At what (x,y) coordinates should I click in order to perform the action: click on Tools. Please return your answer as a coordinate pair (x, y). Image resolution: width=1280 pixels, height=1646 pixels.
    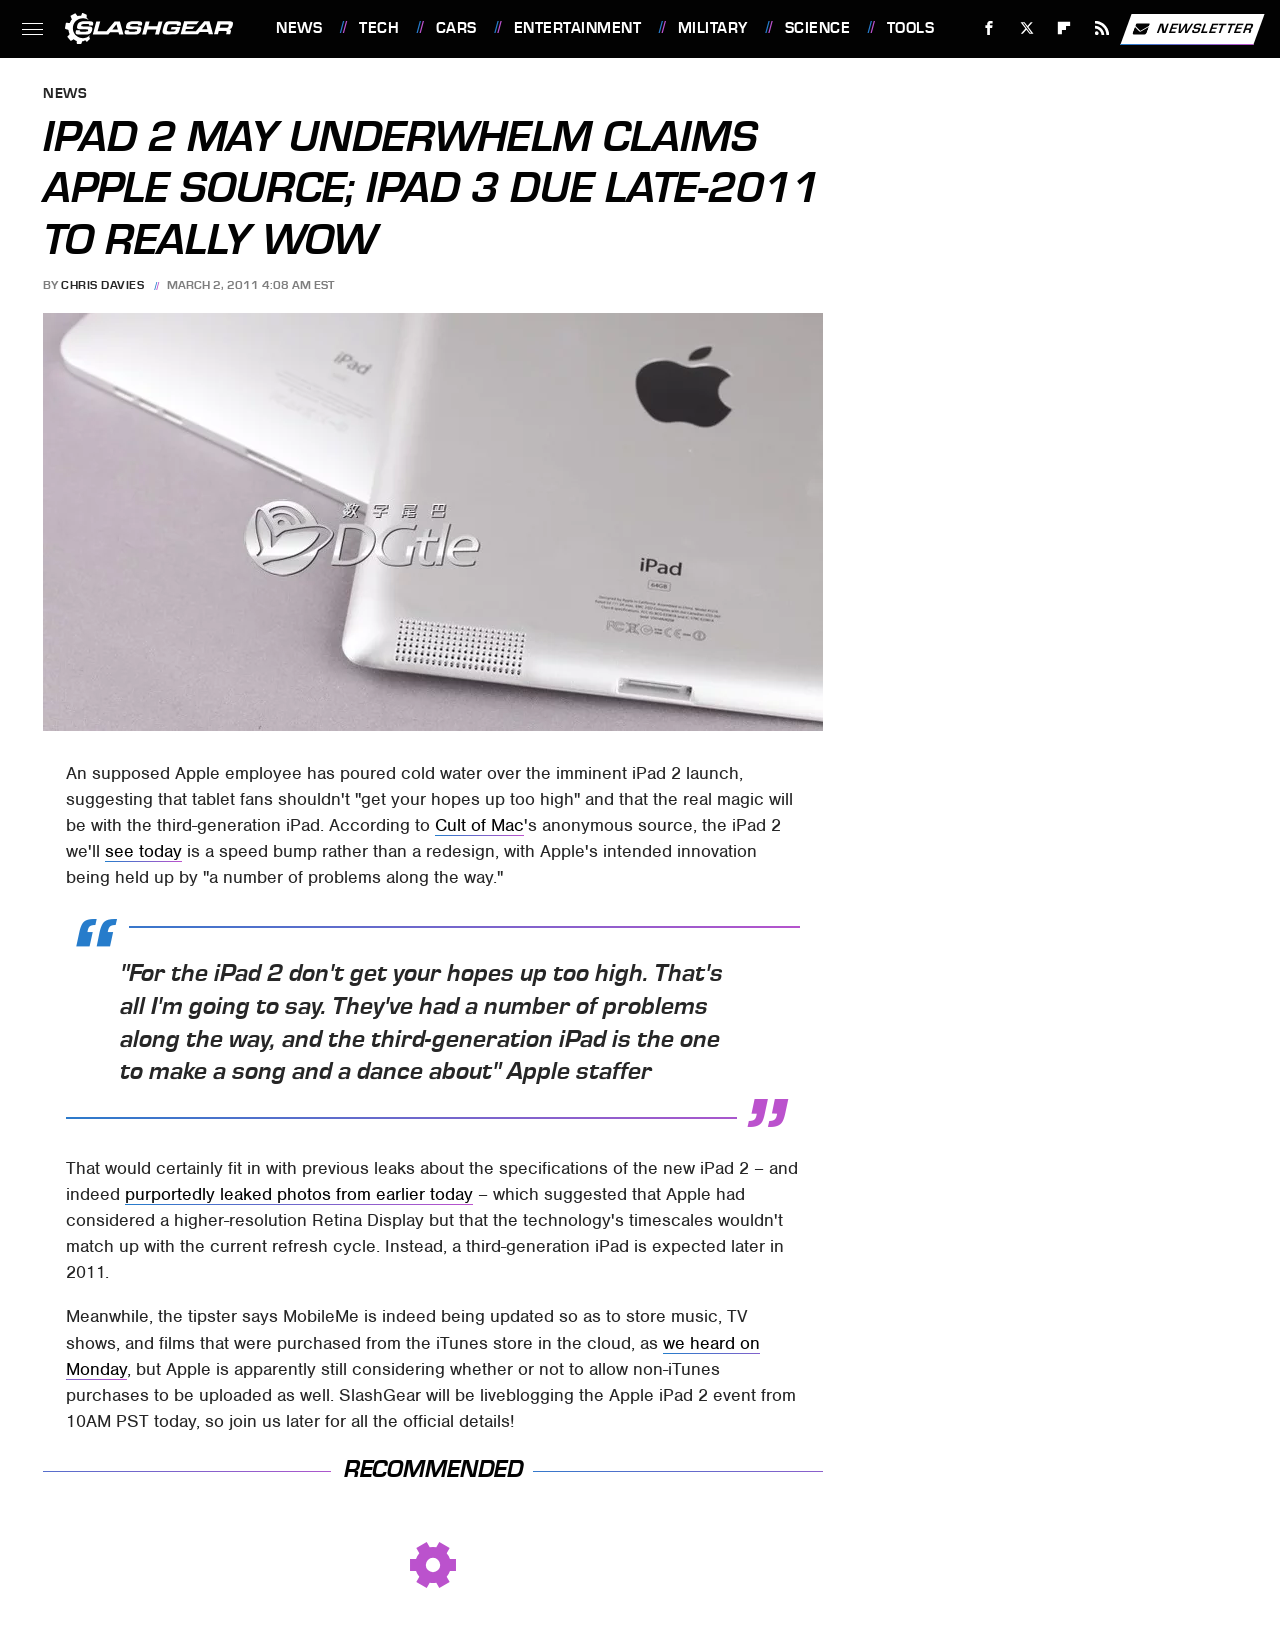
    Looking at the image, I should click on (911, 28).